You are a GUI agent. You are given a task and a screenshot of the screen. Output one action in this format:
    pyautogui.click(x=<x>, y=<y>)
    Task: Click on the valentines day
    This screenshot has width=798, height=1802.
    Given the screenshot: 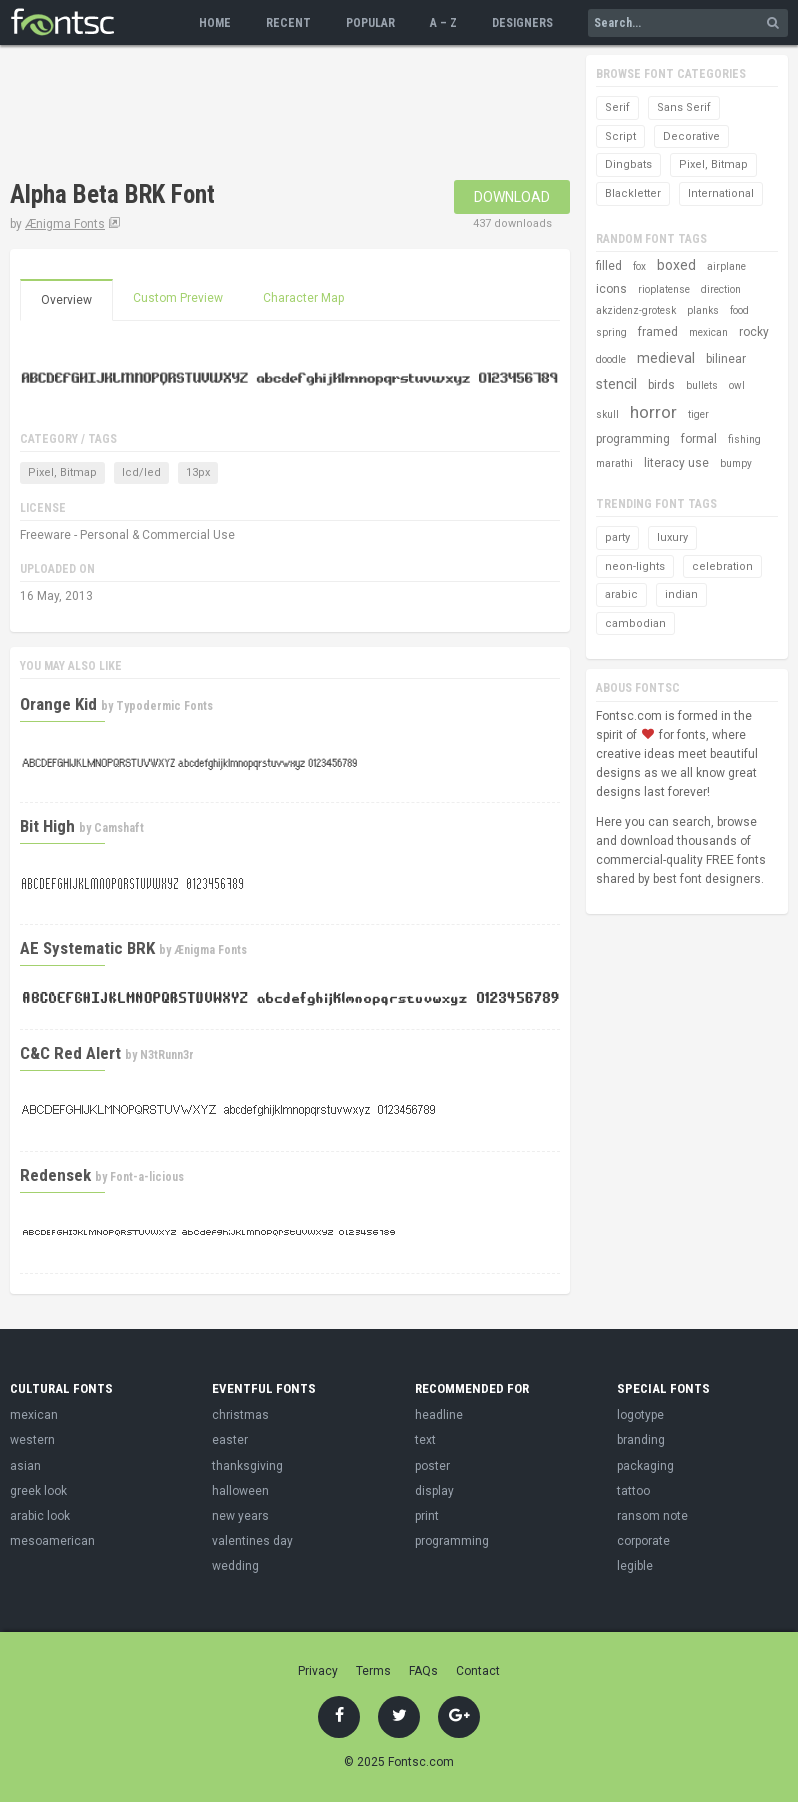 What is the action you would take?
    pyautogui.click(x=252, y=1541)
    